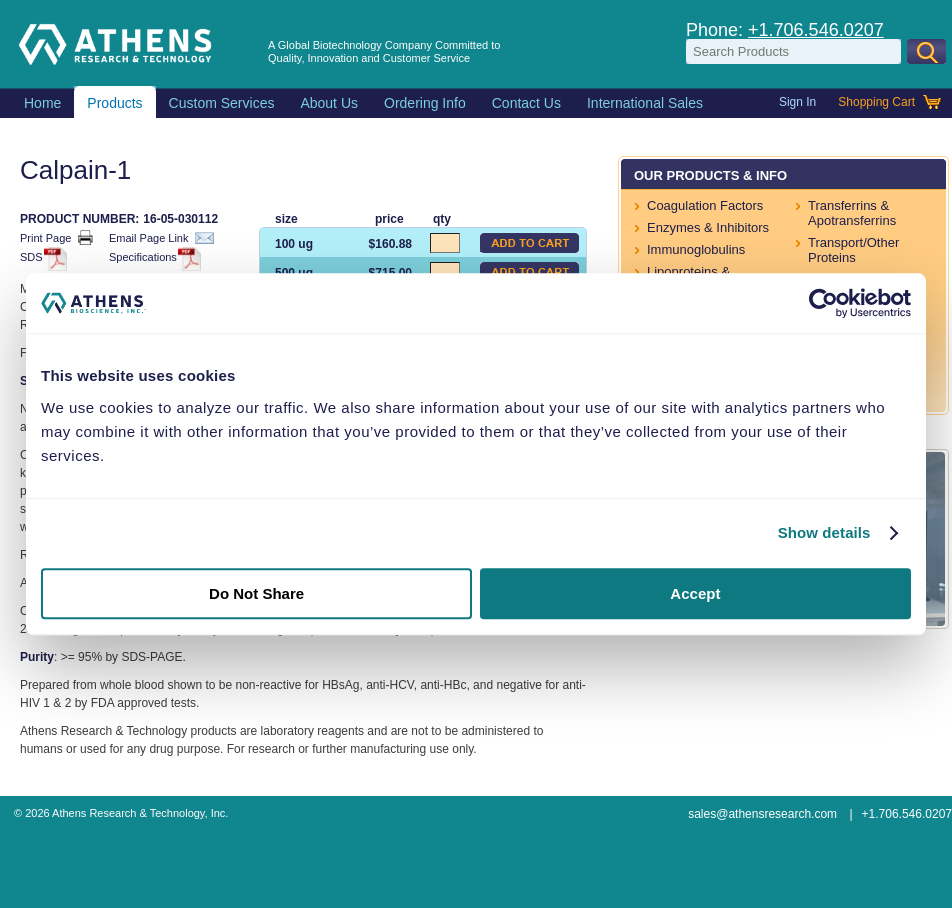 The image size is (952, 908). What do you see at coordinates (161, 238) in the screenshot?
I see `Email Page Link` at bounding box center [161, 238].